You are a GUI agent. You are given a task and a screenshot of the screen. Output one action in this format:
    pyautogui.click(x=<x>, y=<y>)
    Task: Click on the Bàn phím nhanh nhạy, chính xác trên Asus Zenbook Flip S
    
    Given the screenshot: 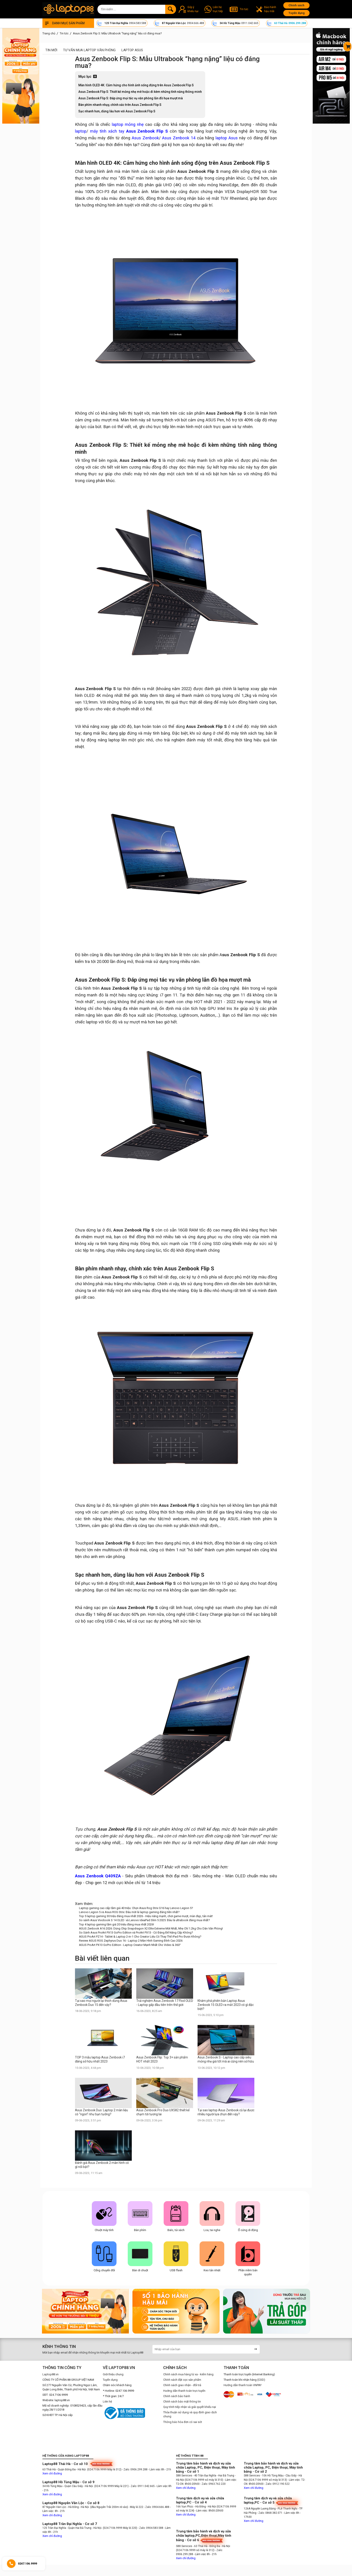 What is the action you would take?
    pyautogui.click(x=119, y=105)
    